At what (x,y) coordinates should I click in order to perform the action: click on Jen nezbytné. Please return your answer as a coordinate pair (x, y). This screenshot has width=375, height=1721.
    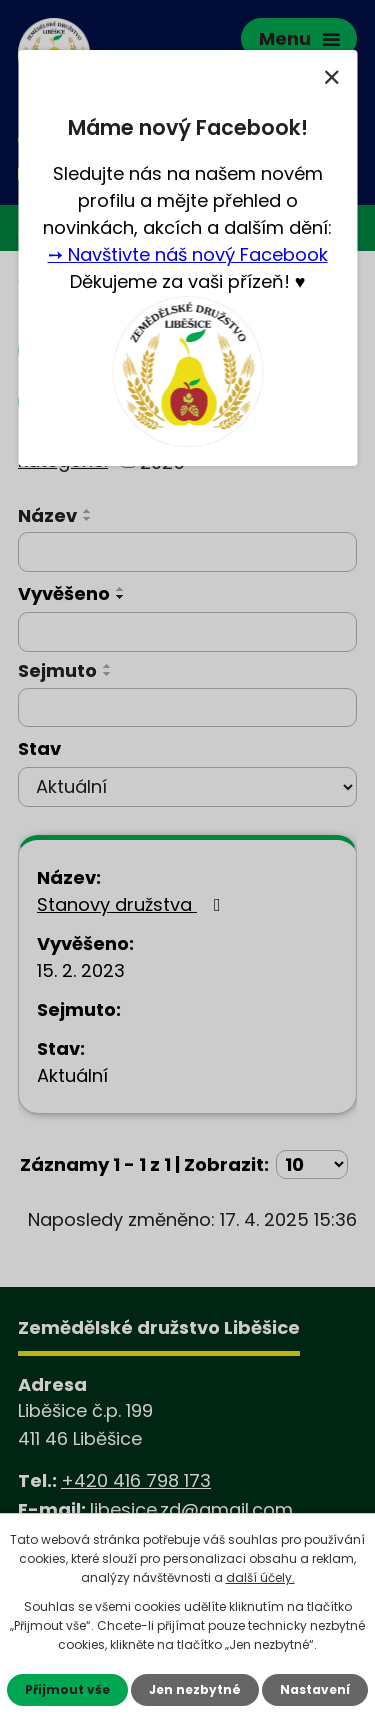
    Looking at the image, I should click on (195, 1689).